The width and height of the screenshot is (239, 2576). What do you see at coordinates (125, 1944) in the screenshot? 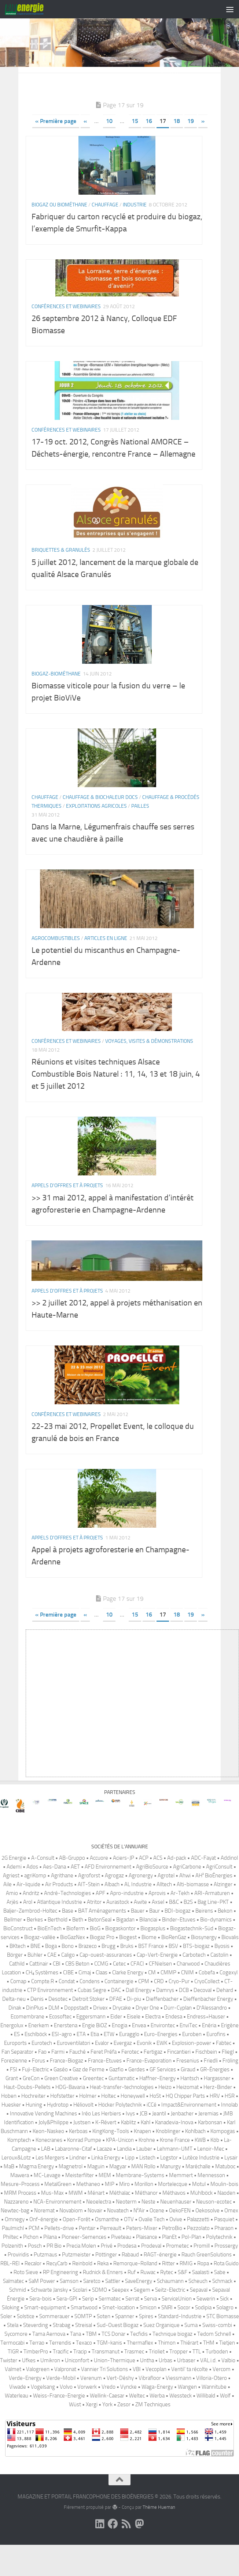
I see `Bigadan` at bounding box center [125, 1944].